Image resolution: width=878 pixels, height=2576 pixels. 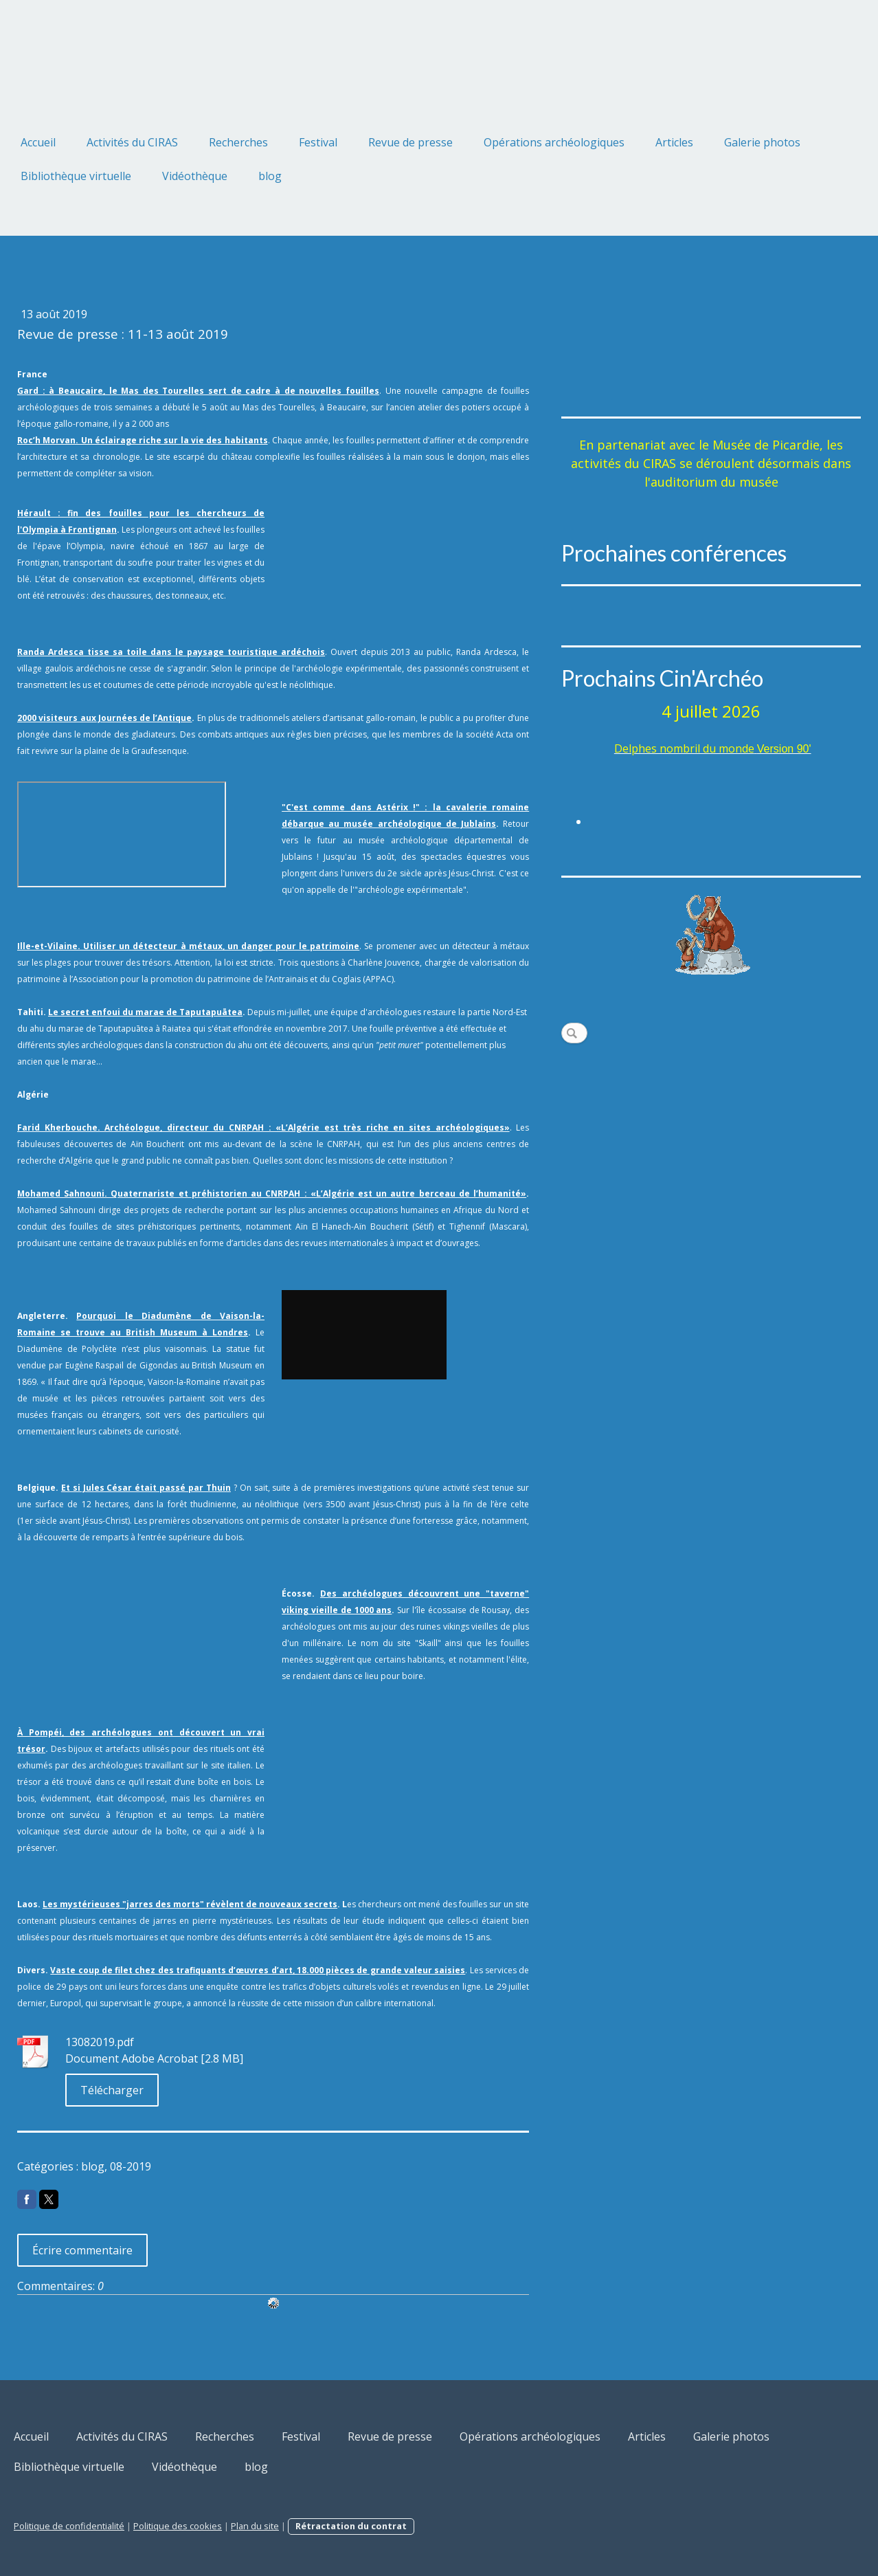 I want to click on Écrire commentaire, so click(x=82, y=2250).